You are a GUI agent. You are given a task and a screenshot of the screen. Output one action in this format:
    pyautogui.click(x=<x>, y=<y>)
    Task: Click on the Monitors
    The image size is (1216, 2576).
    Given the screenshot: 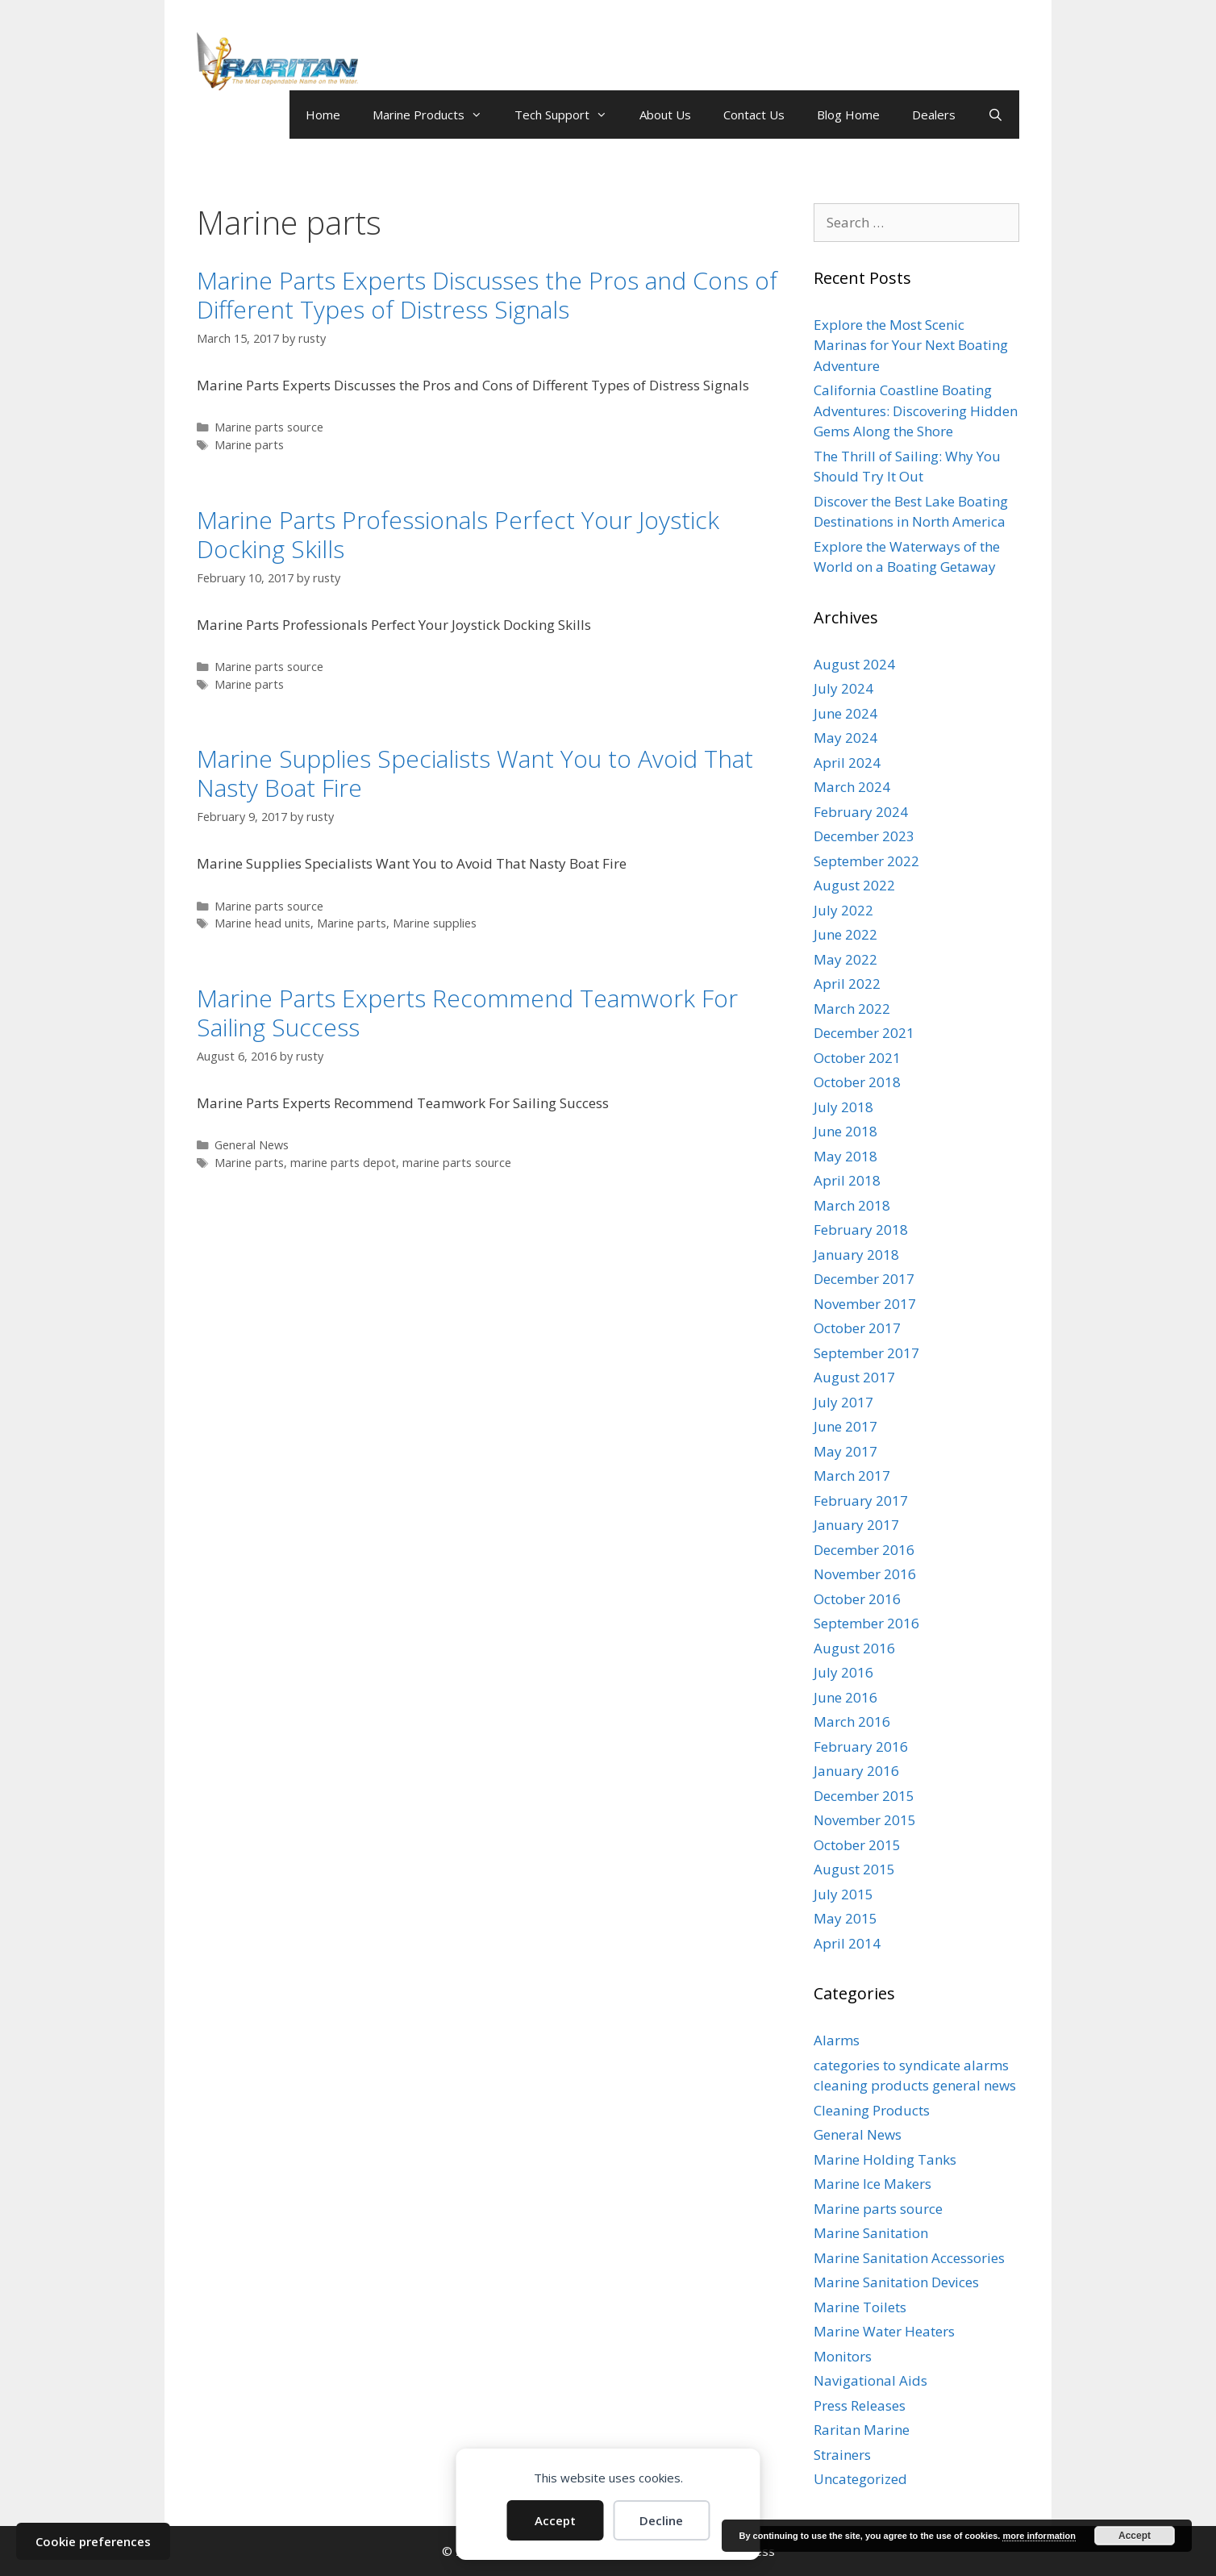 What is the action you would take?
    pyautogui.click(x=843, y=2356)
    